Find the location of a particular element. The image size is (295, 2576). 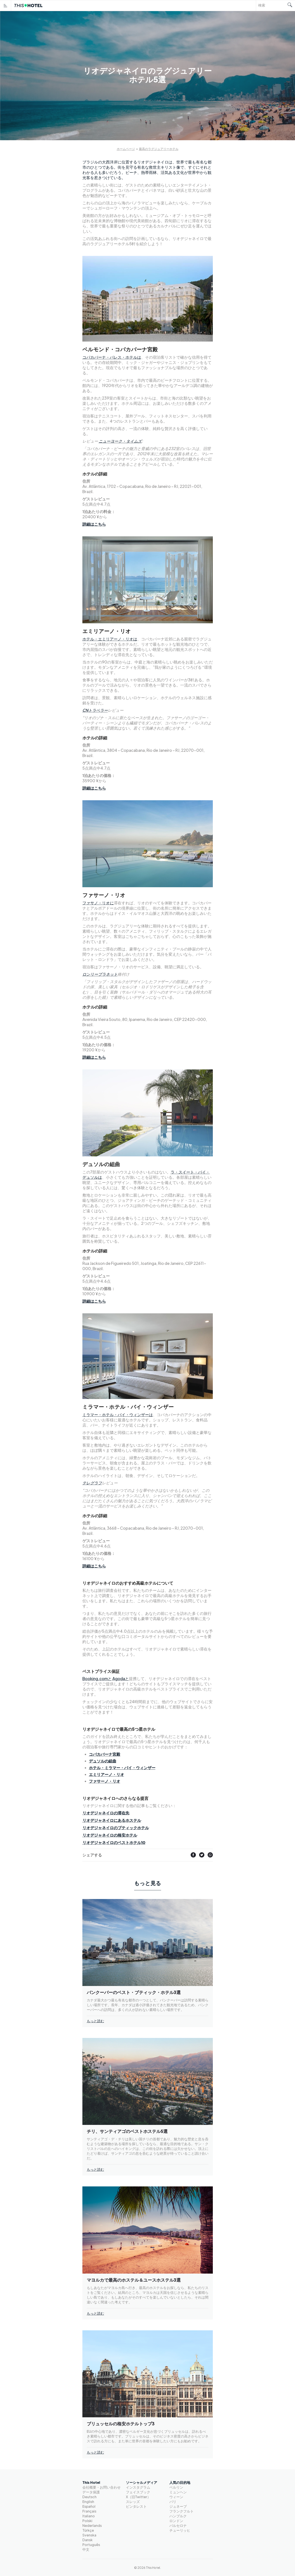

X（旧Twitter） is located at coordinates (138, 2496).